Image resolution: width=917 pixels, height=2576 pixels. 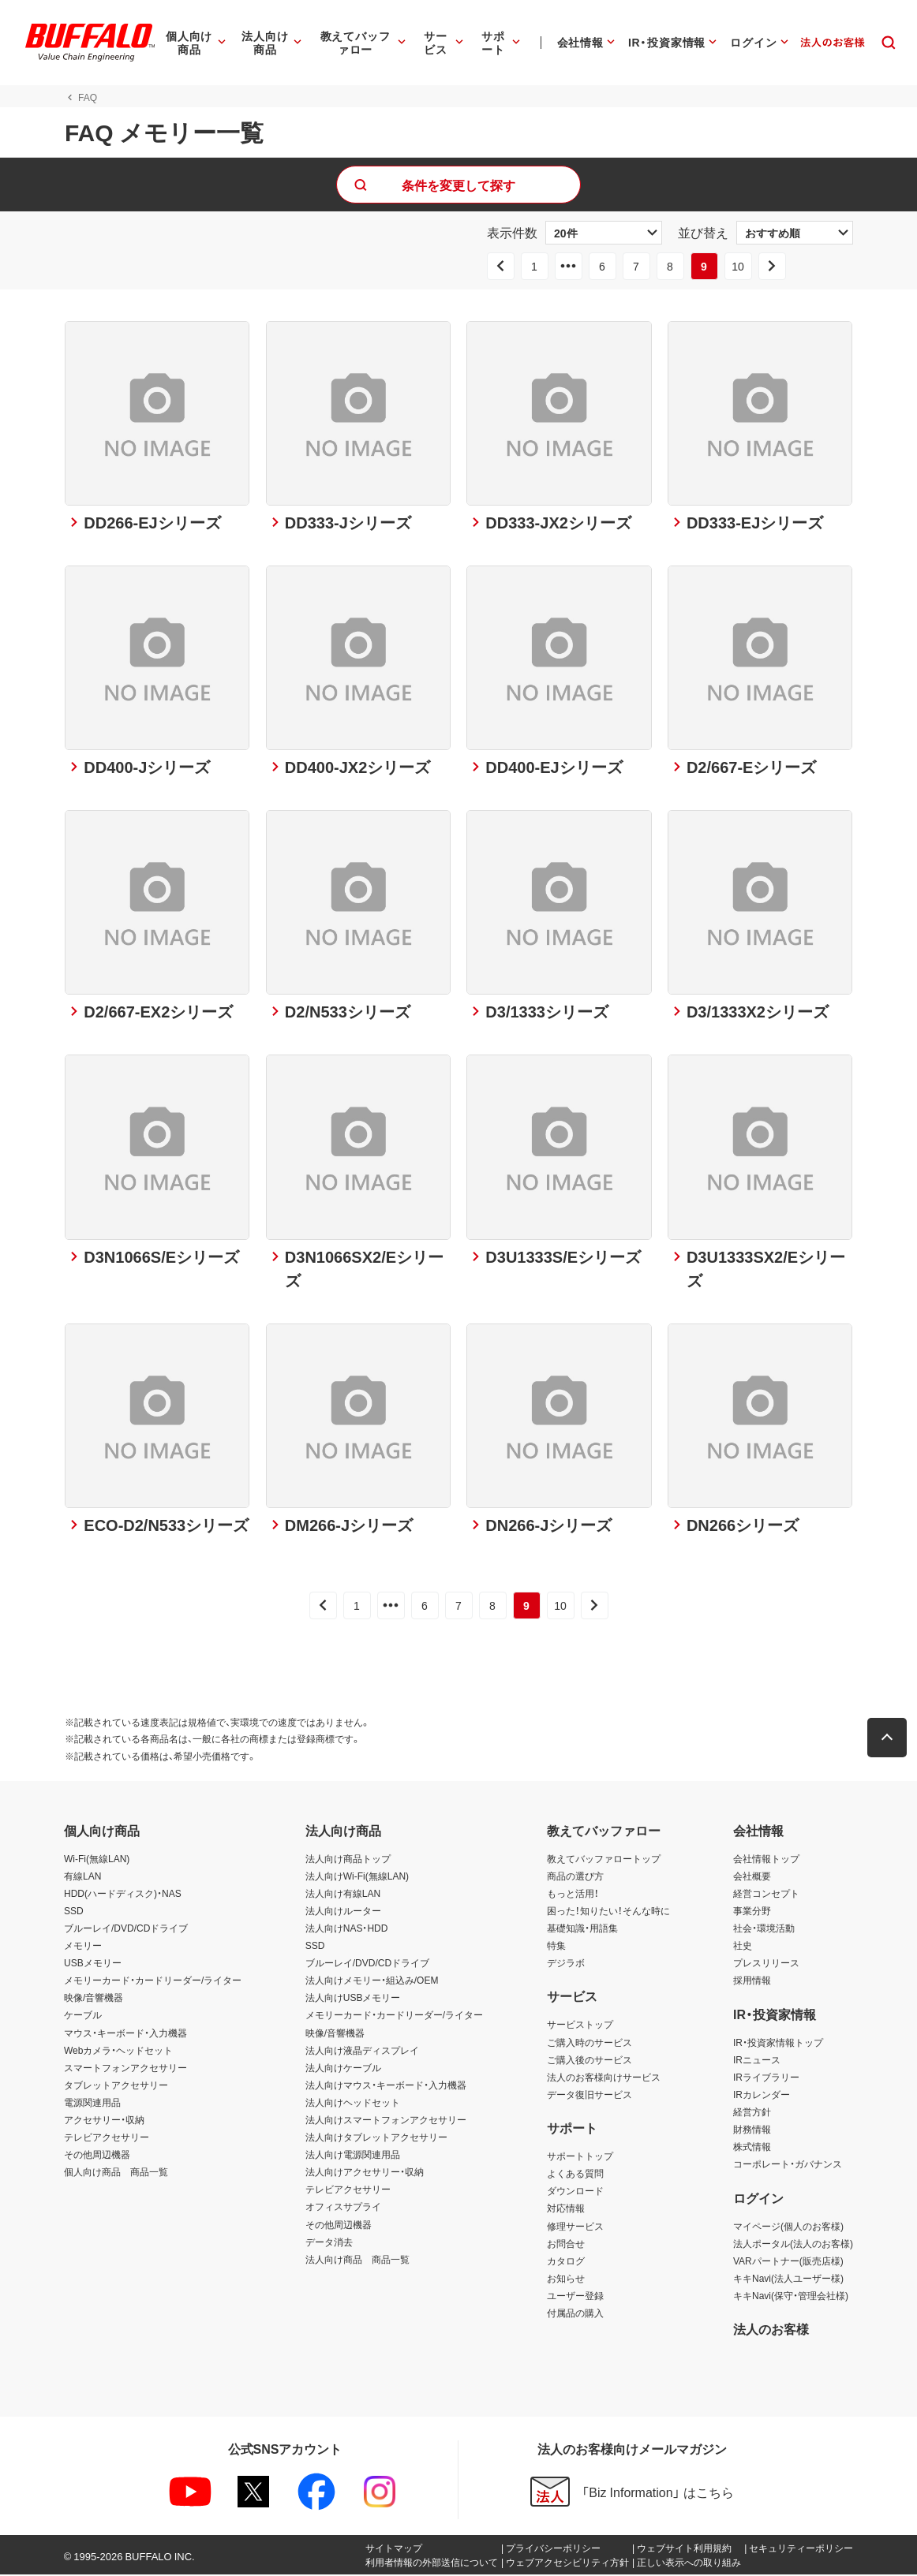 What do you see at coordinates (93, 1999) in the screenshot?
I see `映像/音響機器` at bounding box center [93, 1999].